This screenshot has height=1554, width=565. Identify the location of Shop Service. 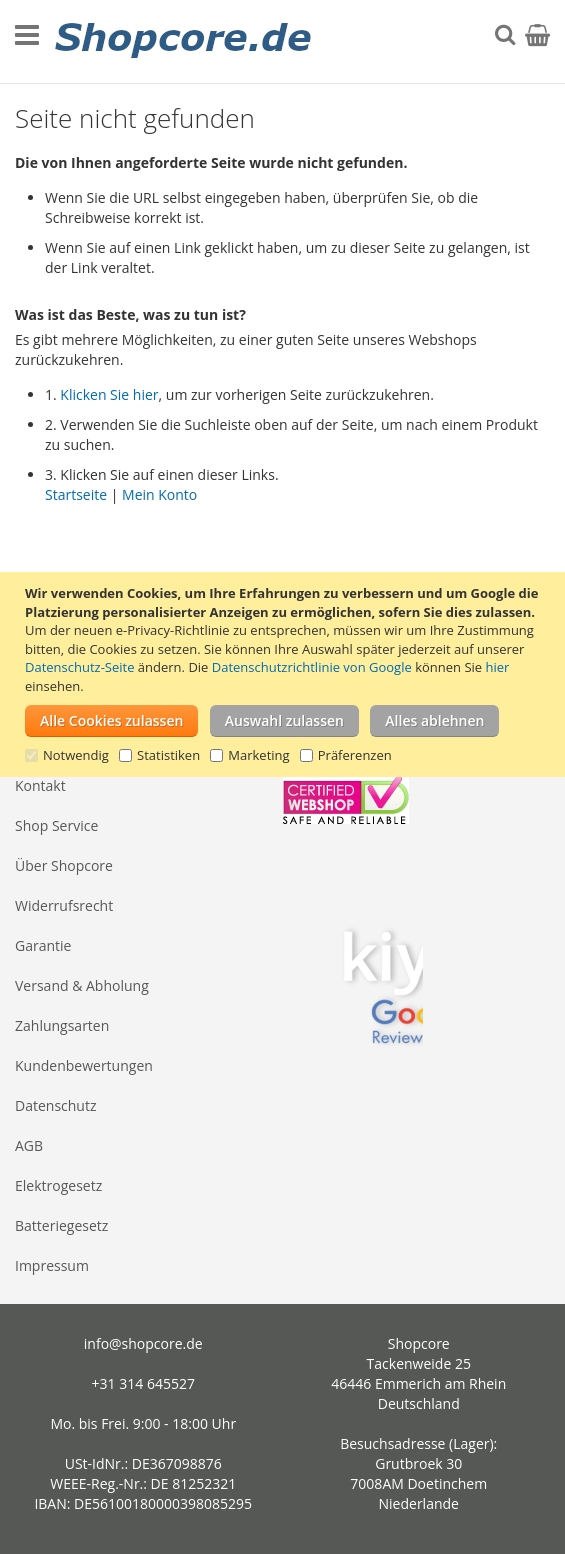
(56, 825).